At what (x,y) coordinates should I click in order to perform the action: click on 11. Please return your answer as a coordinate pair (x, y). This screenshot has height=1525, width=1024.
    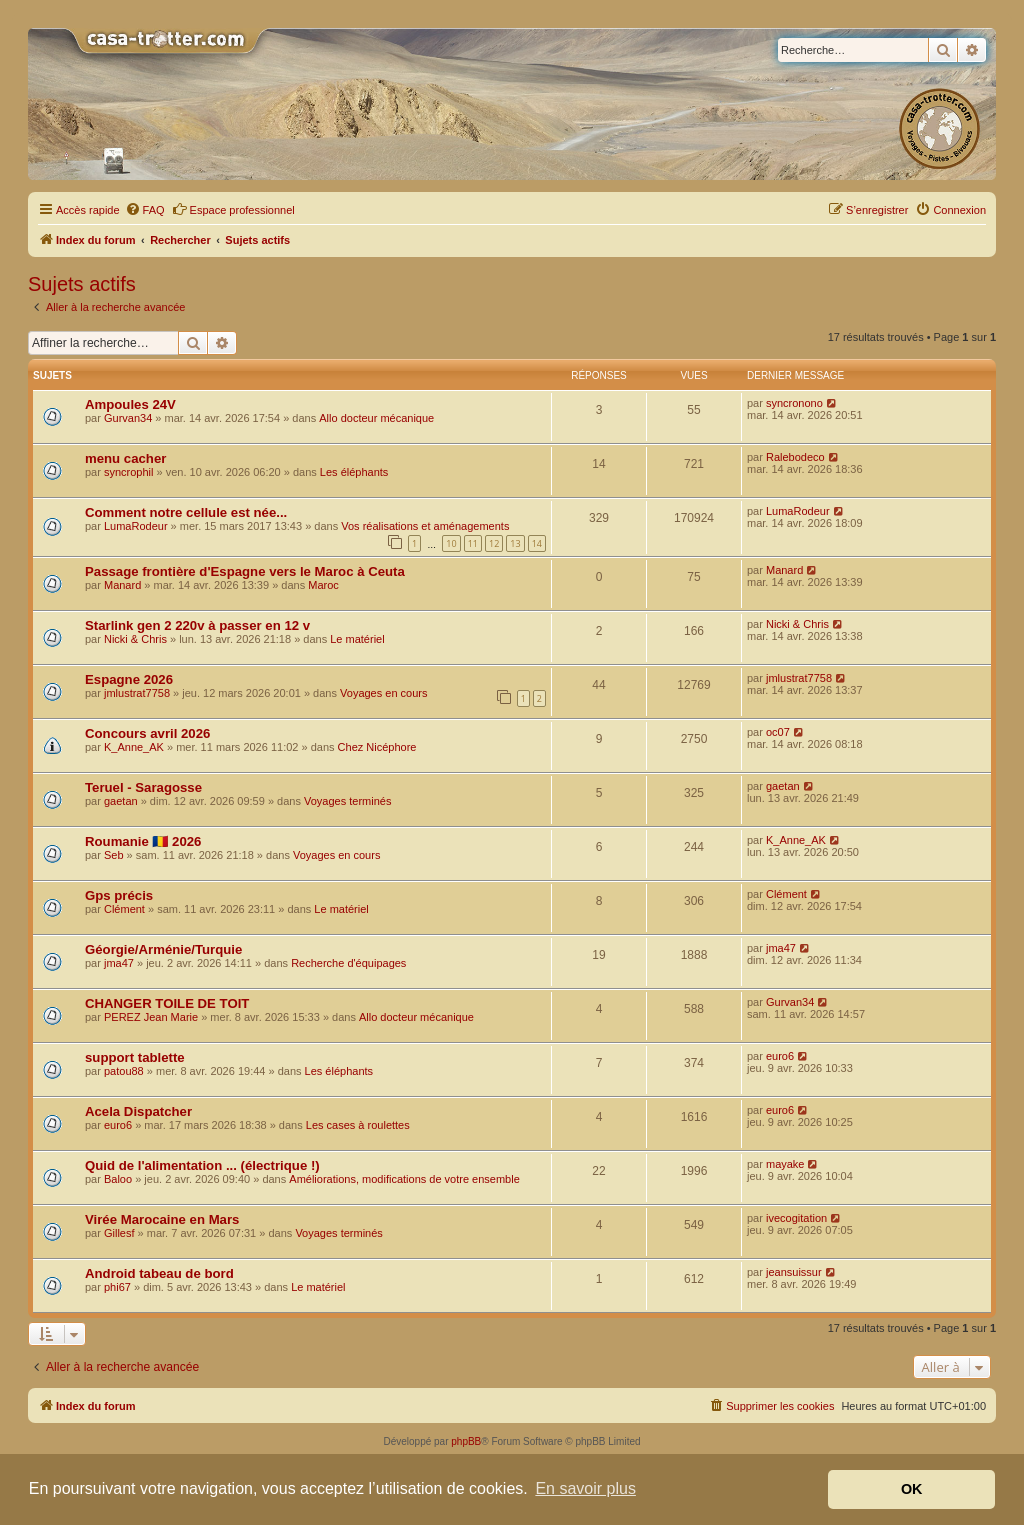
    Looking at the image, I should click on (473, 543).